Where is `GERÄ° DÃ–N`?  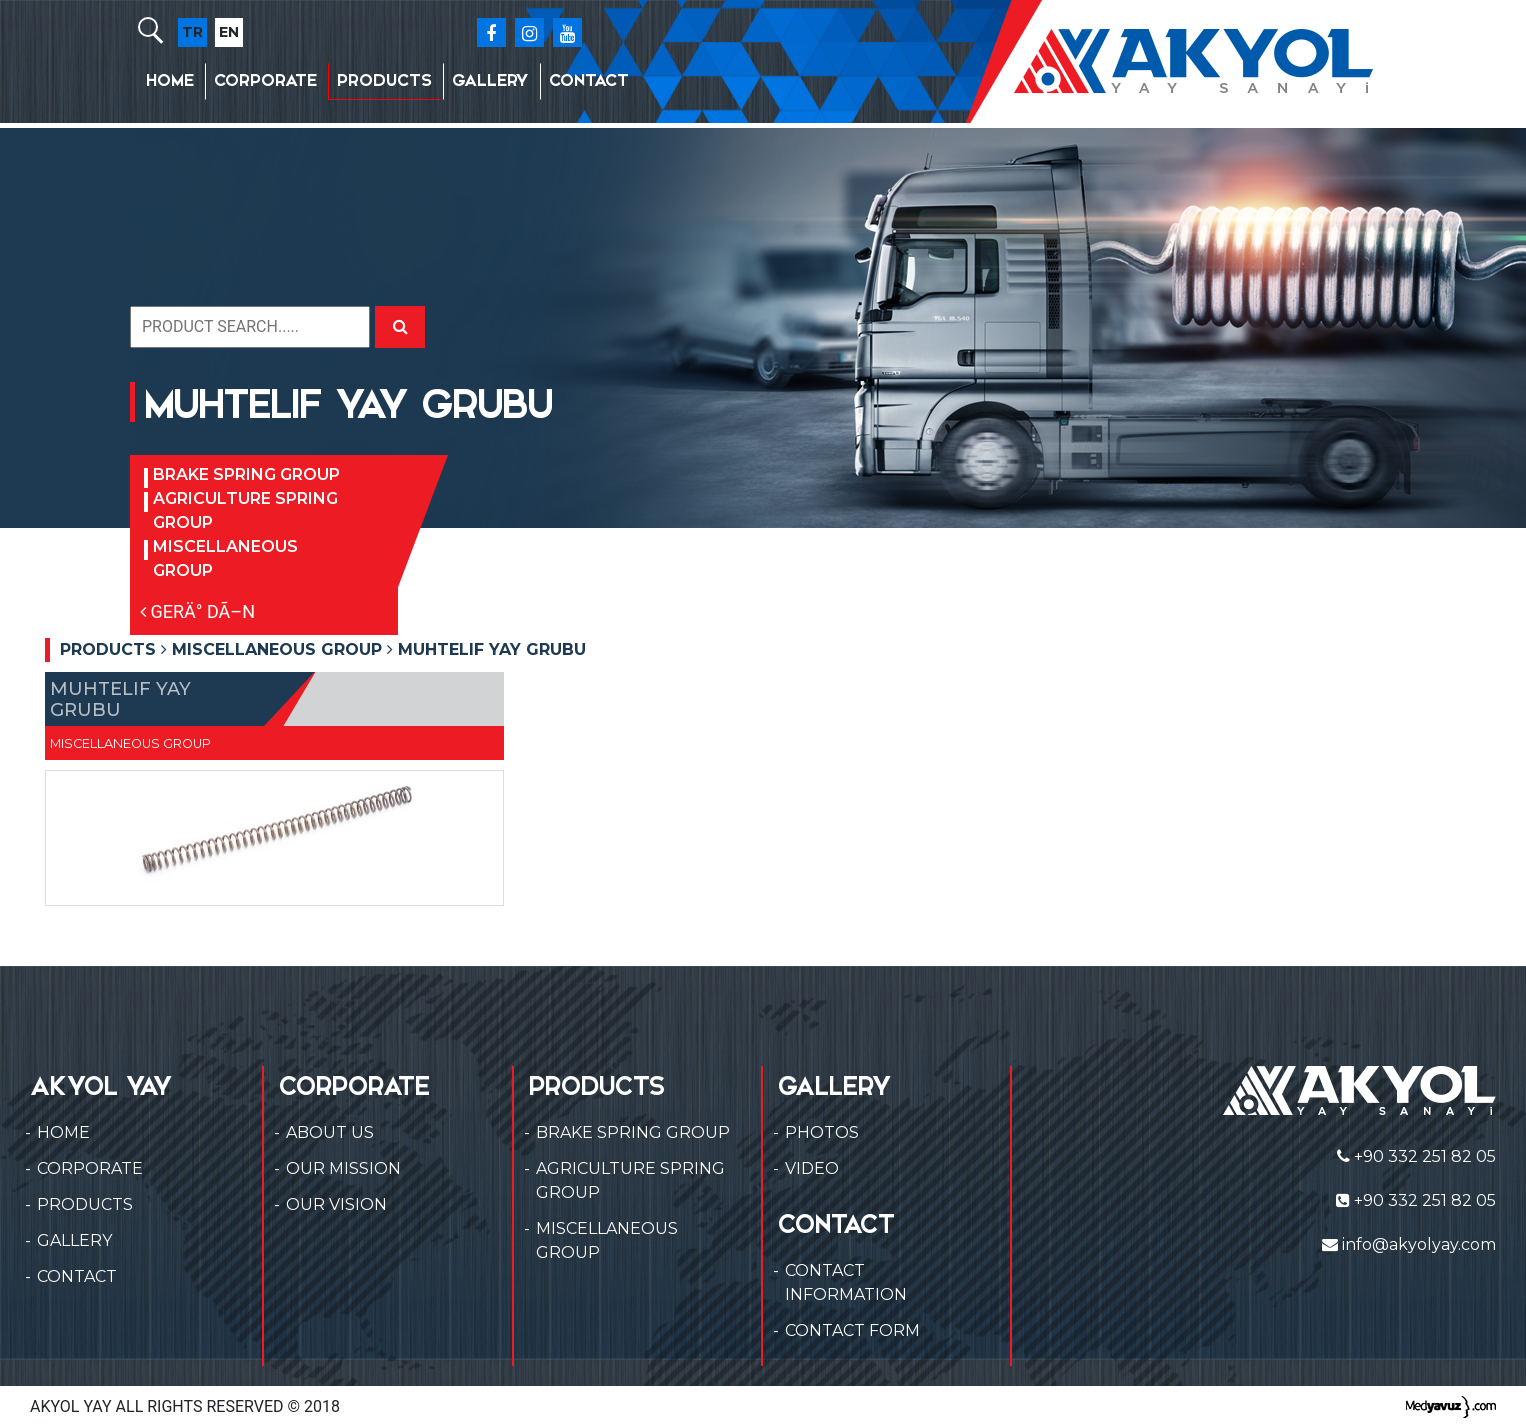
GERÄ° DÃ–N is located at coordinates (197, 611).